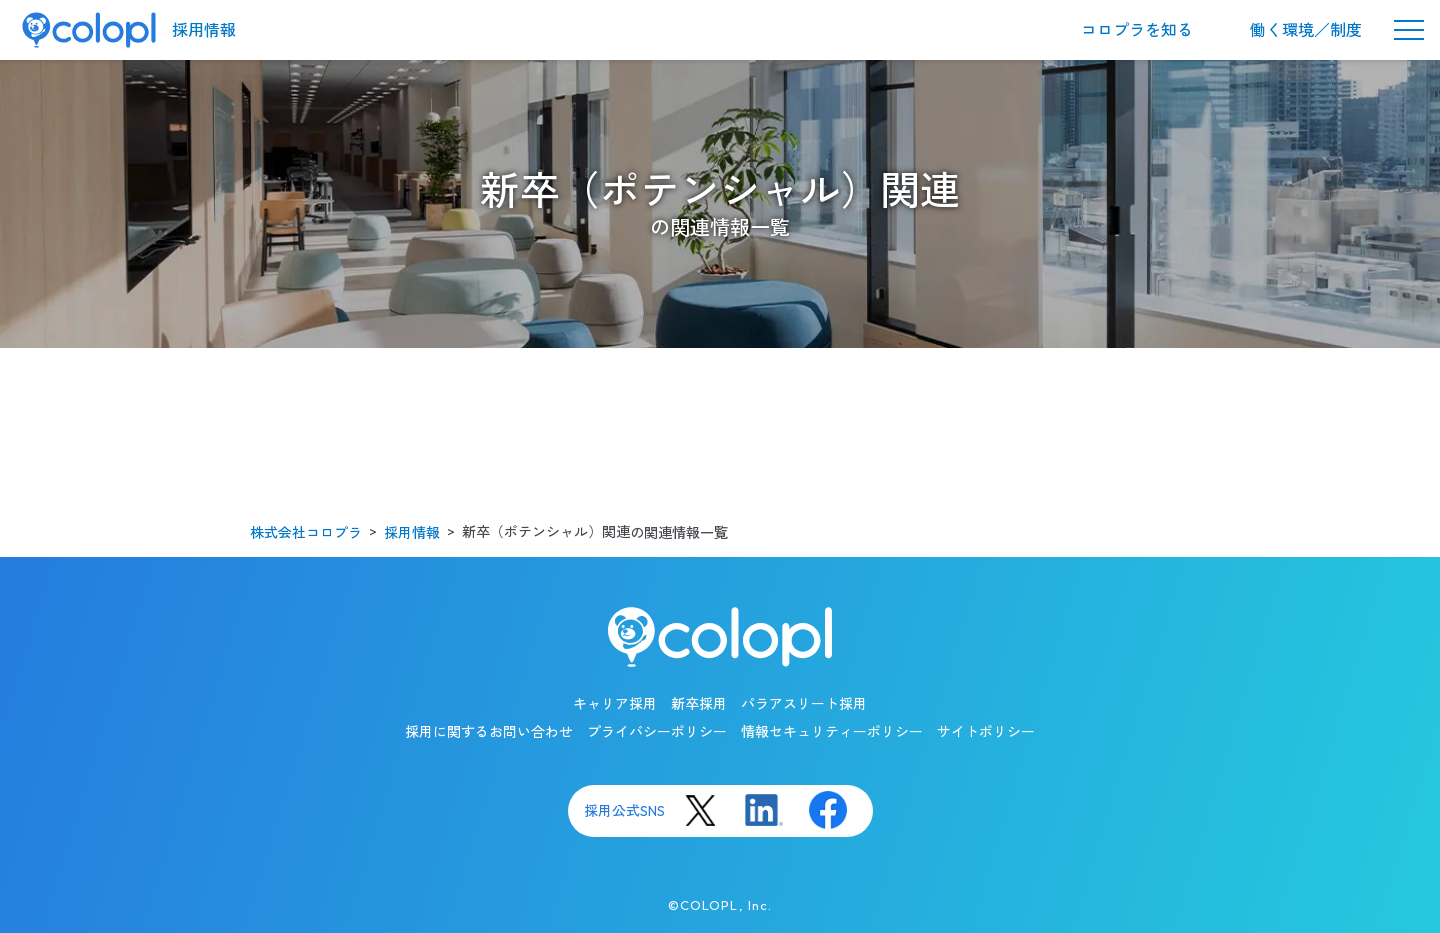  Describe the element at coordinates (489, 732) in the screenshot. I see `採用に関するお問い合わせ` at that location.